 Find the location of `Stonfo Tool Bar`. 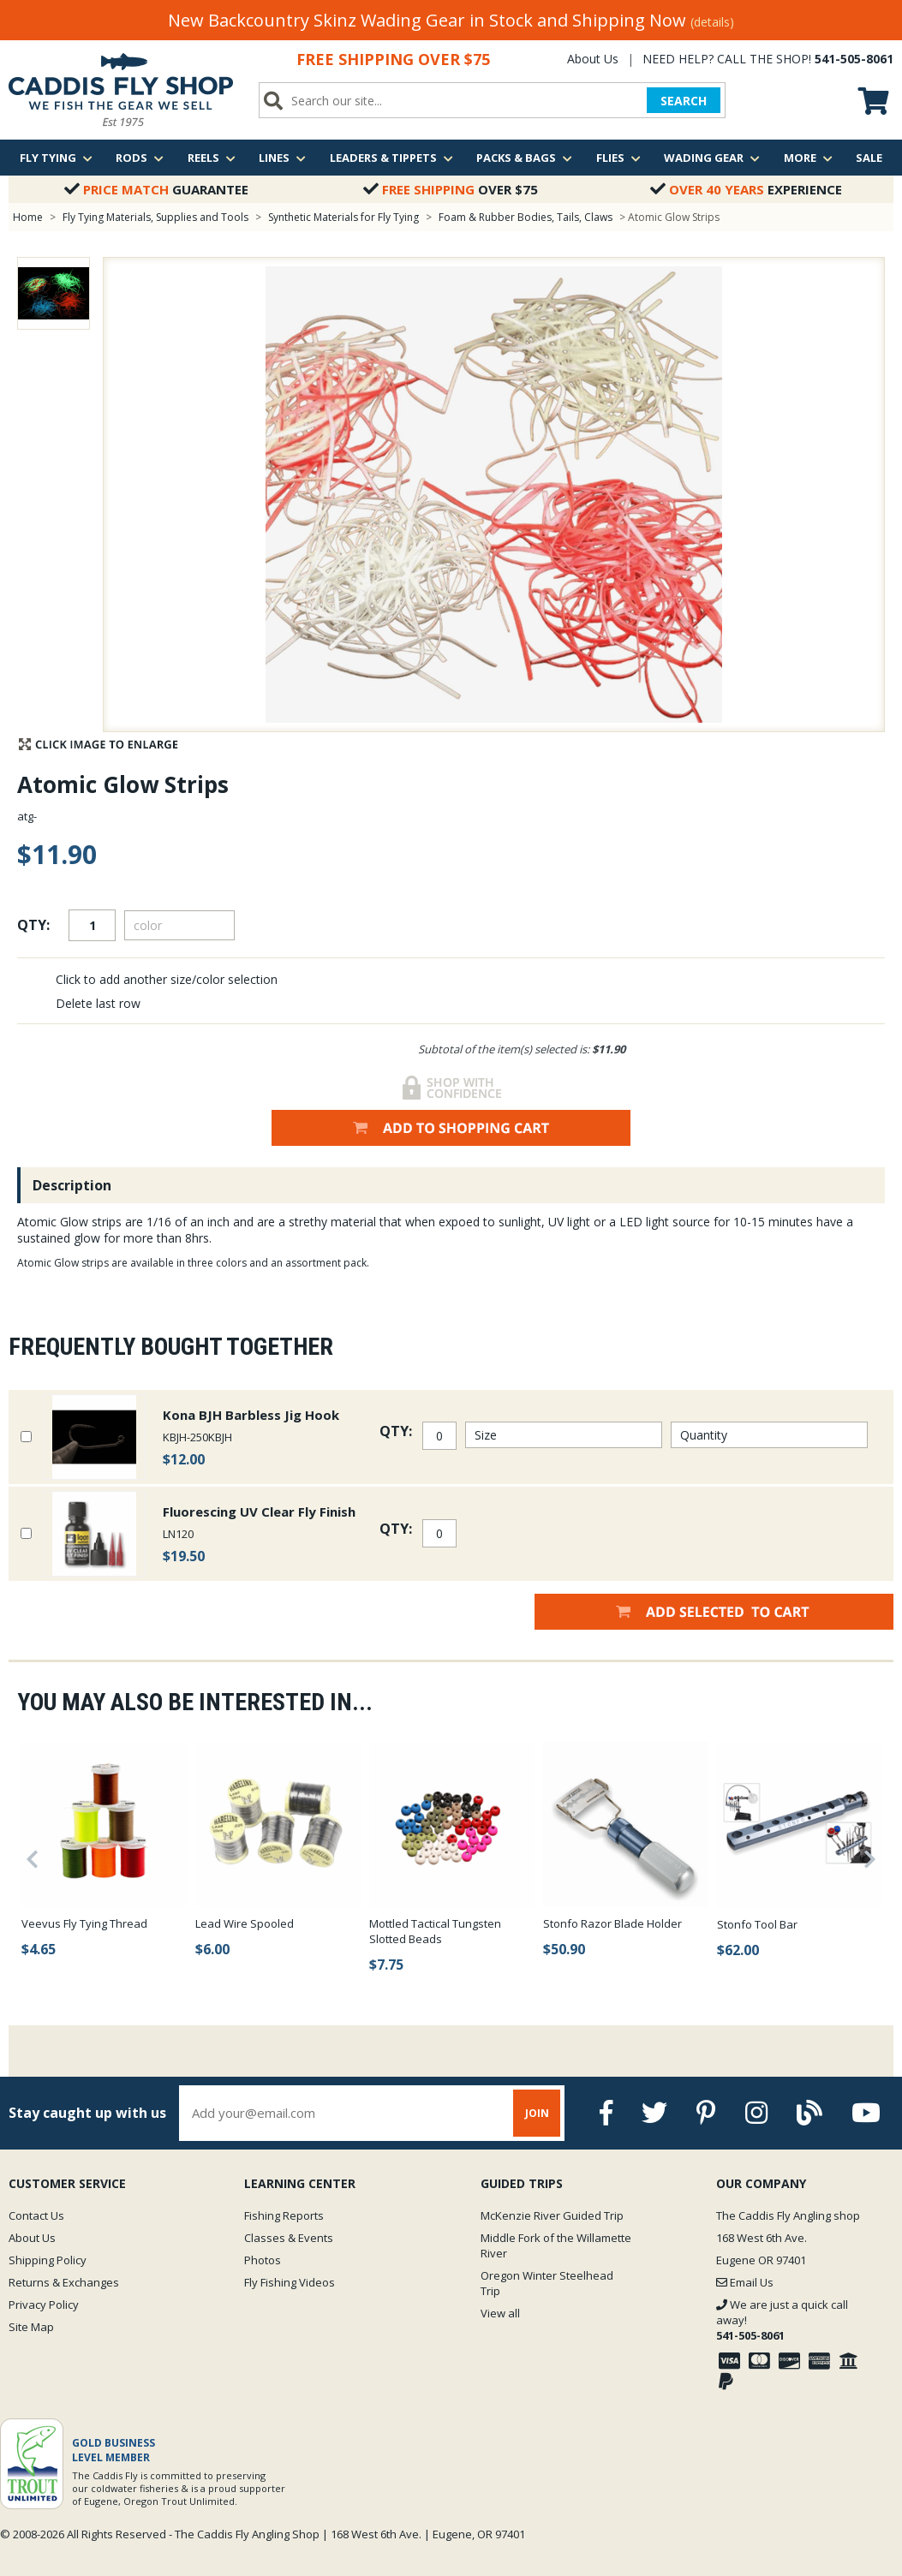

Stonfo Tool Bar is located at coordinates (757, 1924).